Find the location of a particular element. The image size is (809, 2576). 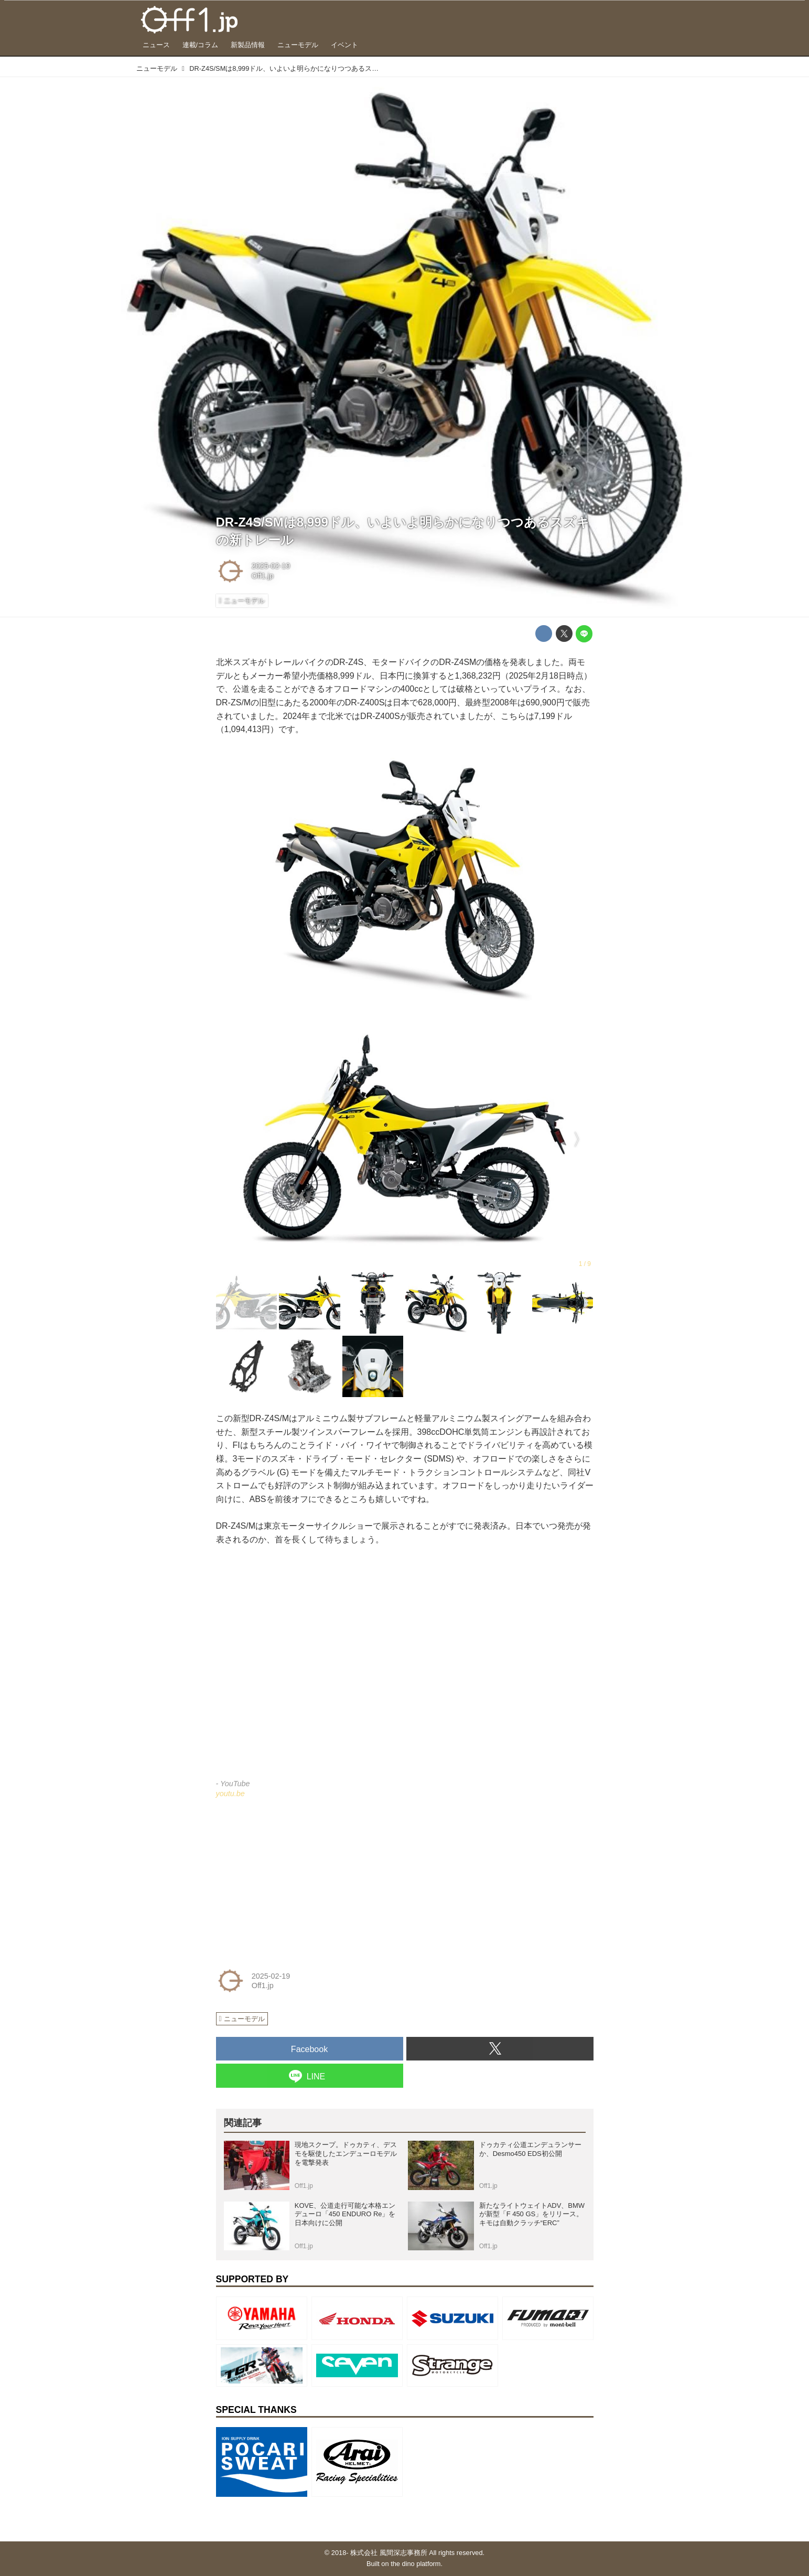

2025-02-19 is located at coordinates (271, 566).